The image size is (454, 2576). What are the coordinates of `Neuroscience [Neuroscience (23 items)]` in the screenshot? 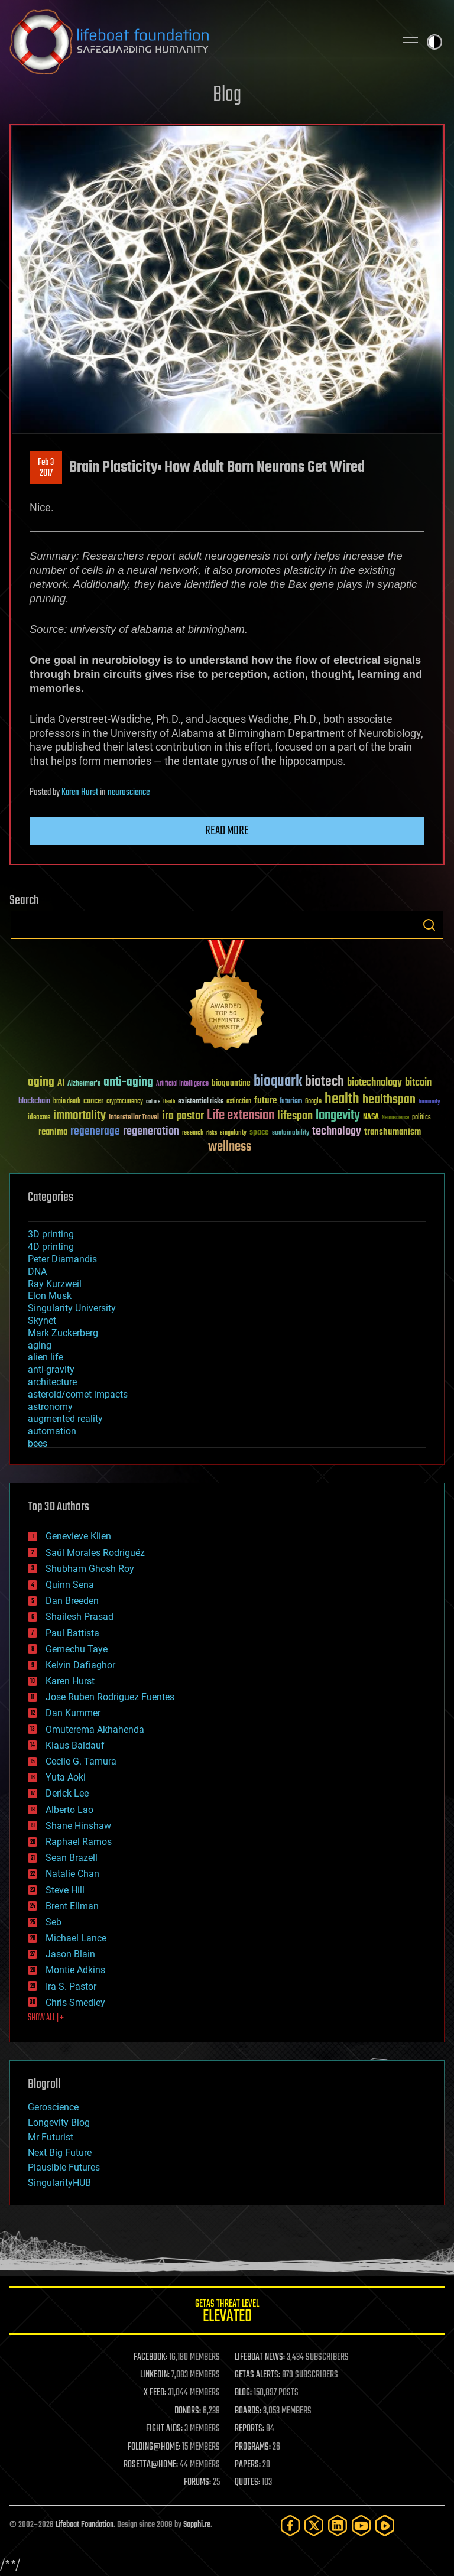 It's located at (395, 1118).